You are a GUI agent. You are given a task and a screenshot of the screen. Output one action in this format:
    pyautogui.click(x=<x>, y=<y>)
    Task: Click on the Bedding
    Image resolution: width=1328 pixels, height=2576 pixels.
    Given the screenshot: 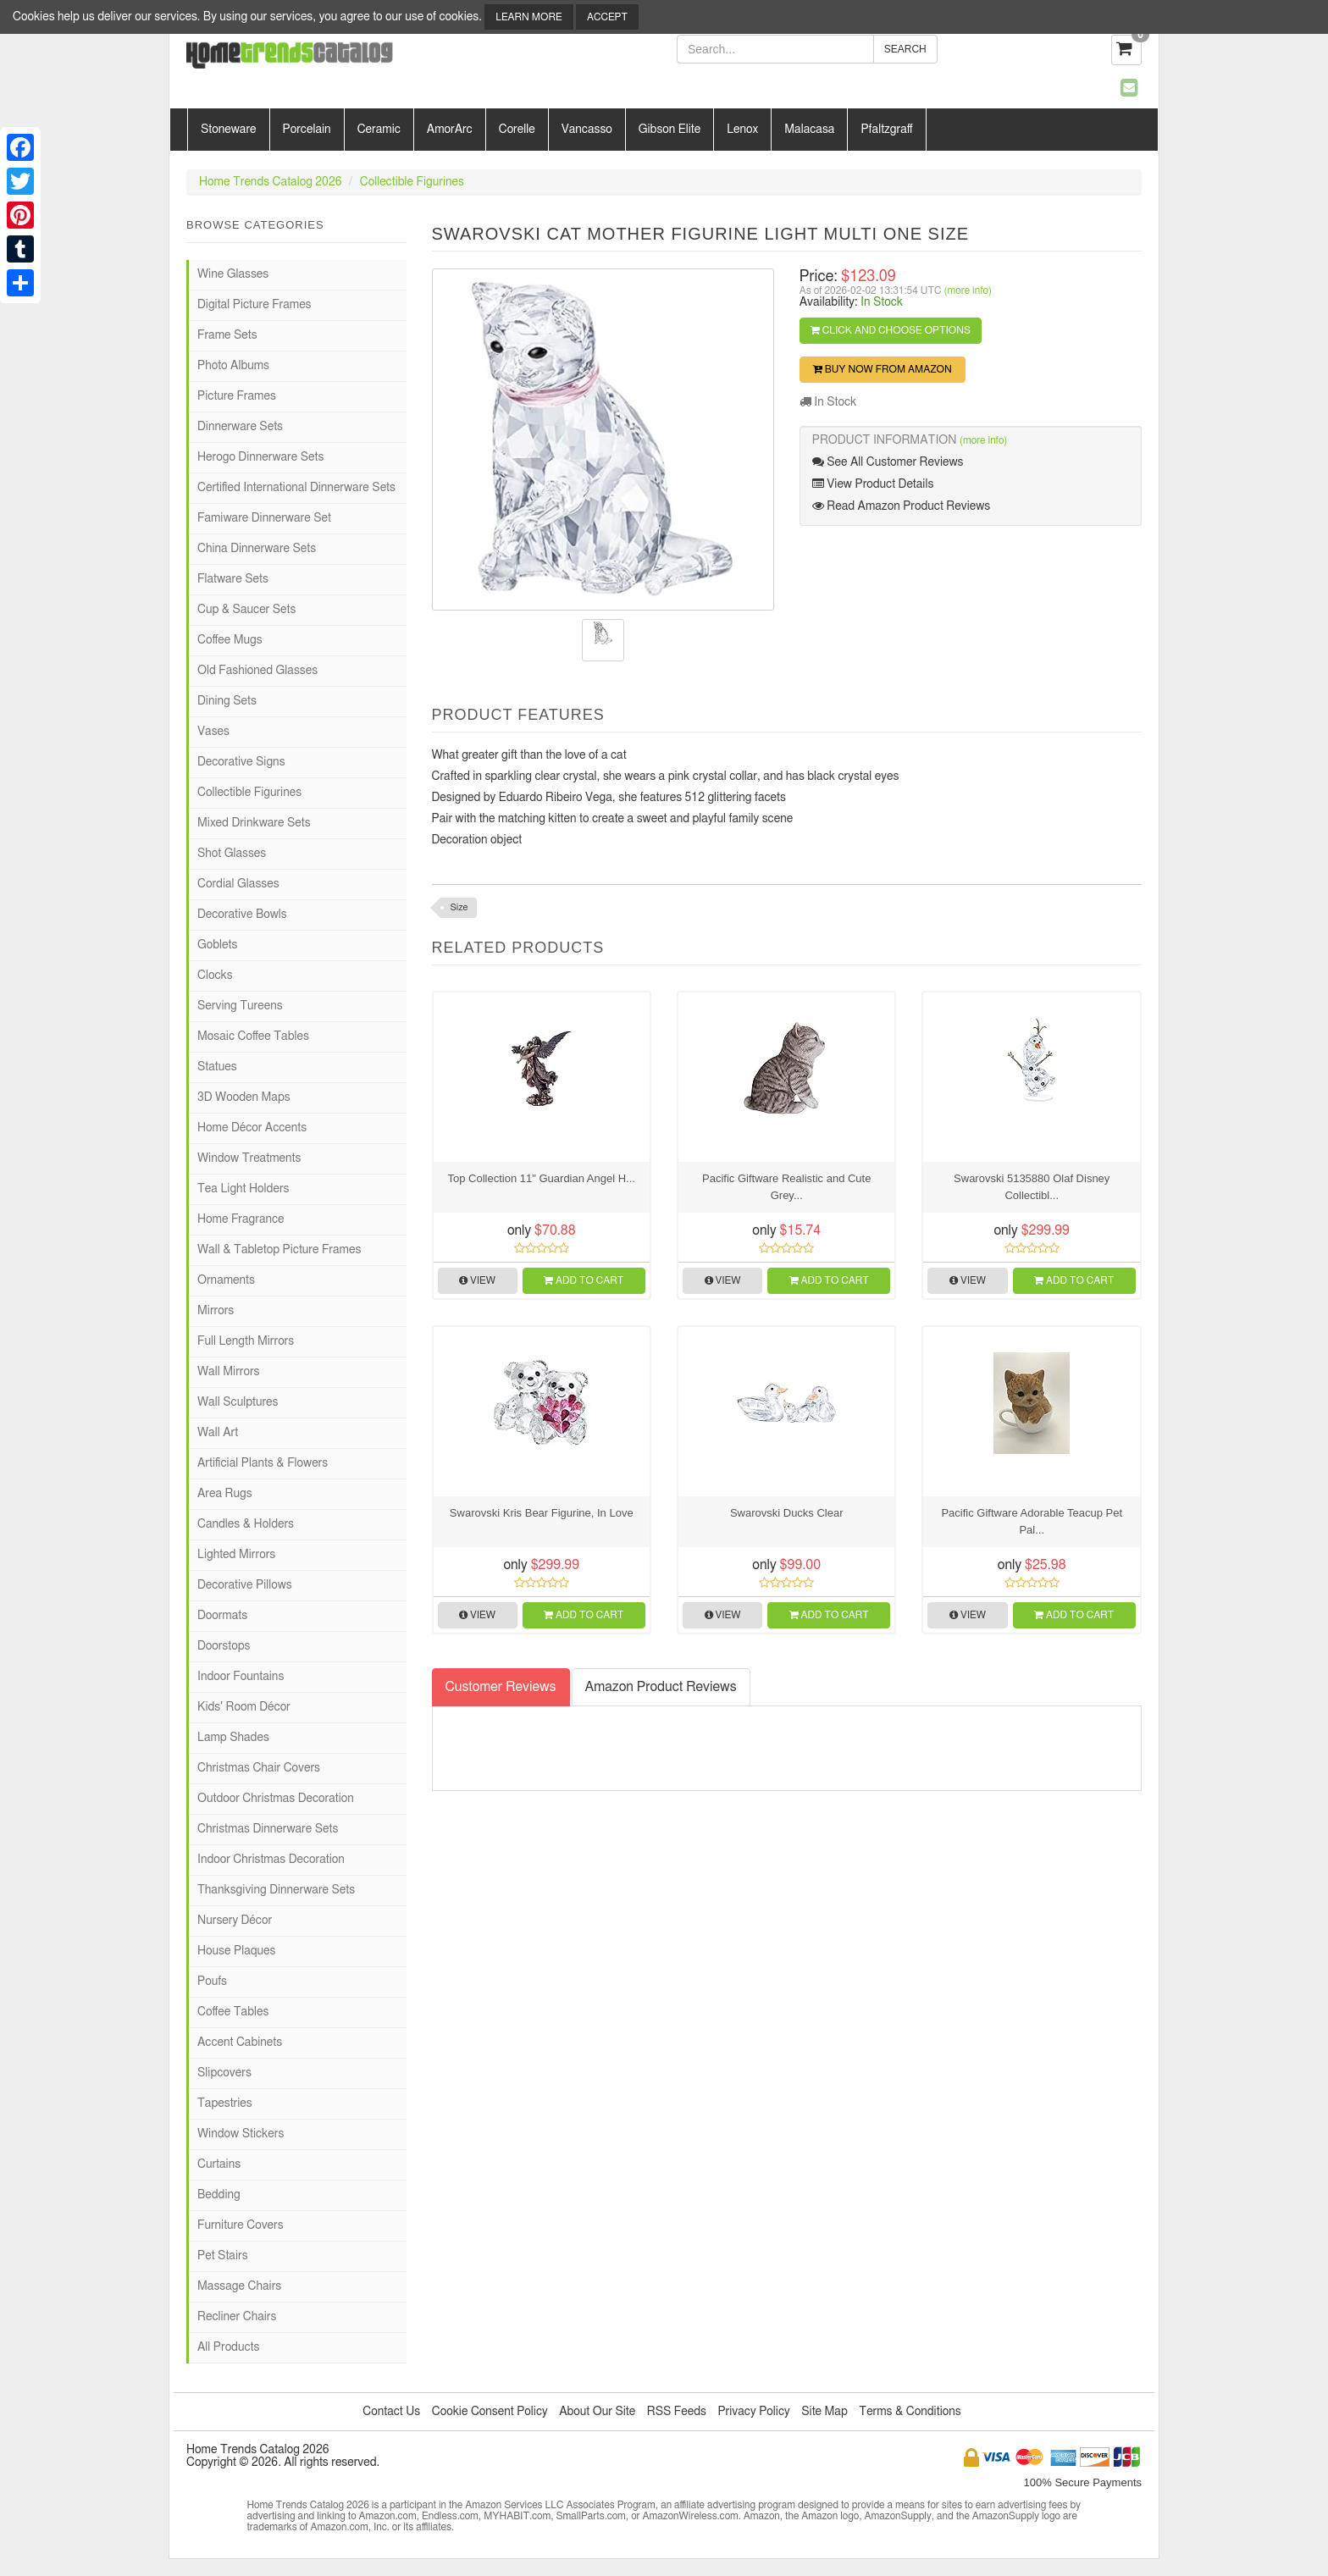 What is the action you would take?
    pyautogui.click(x=219, y=2195)
    